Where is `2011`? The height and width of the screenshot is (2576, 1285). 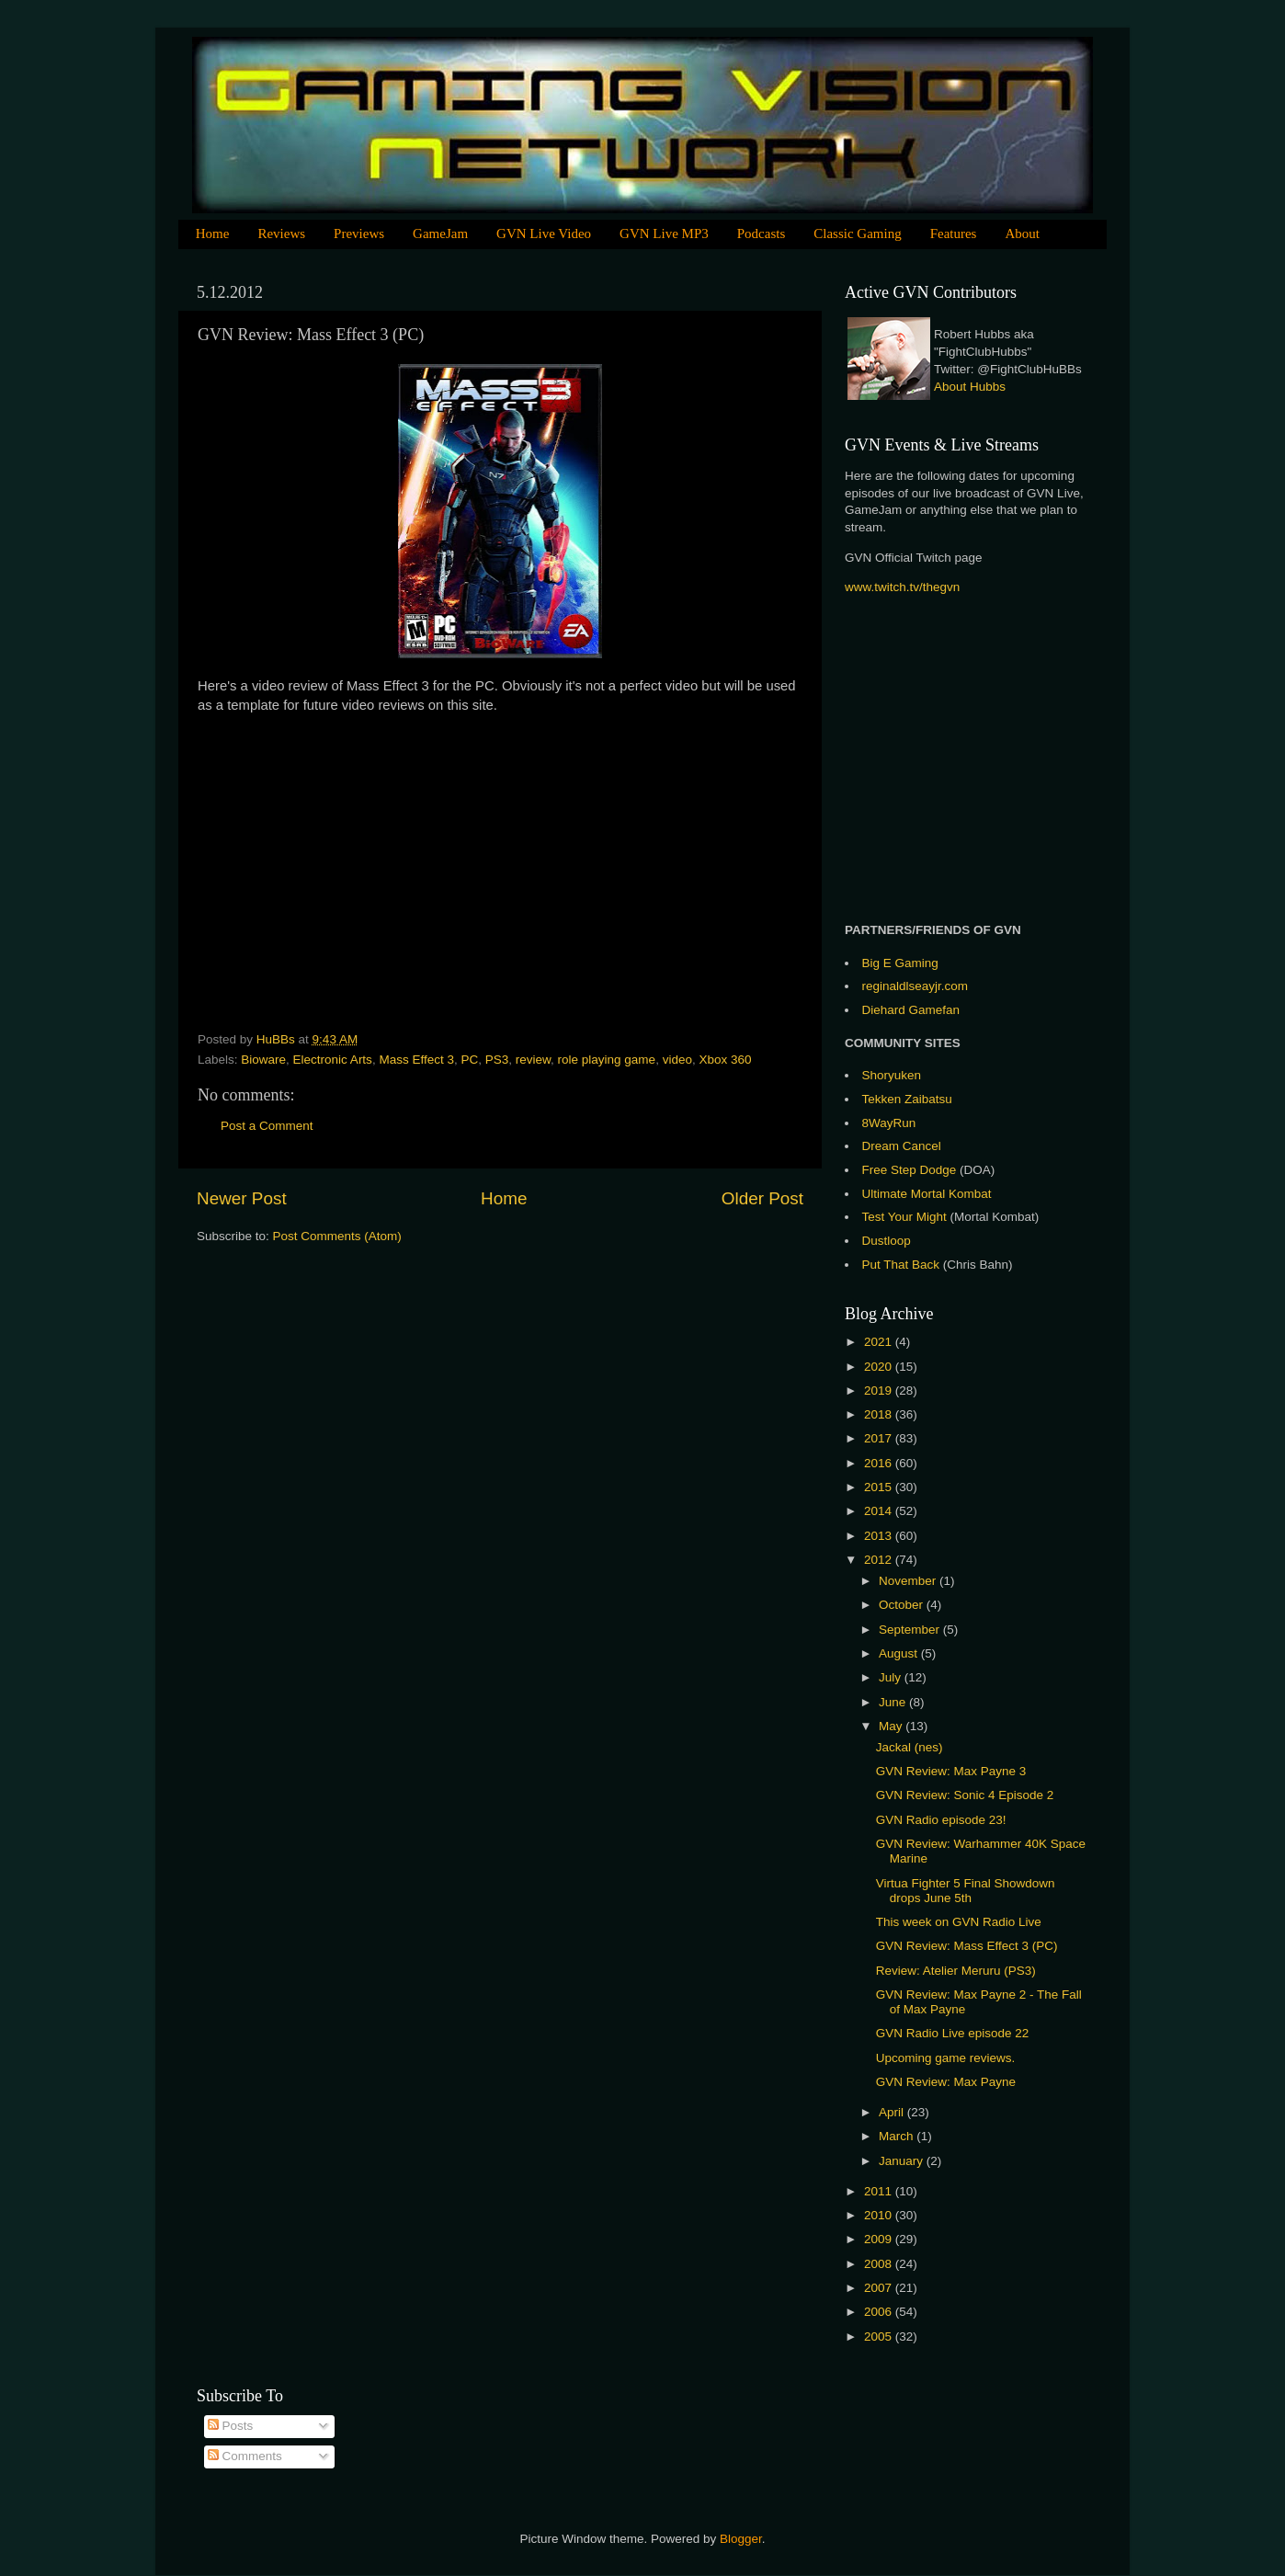 2011 is located at coordinates (879, 2191).